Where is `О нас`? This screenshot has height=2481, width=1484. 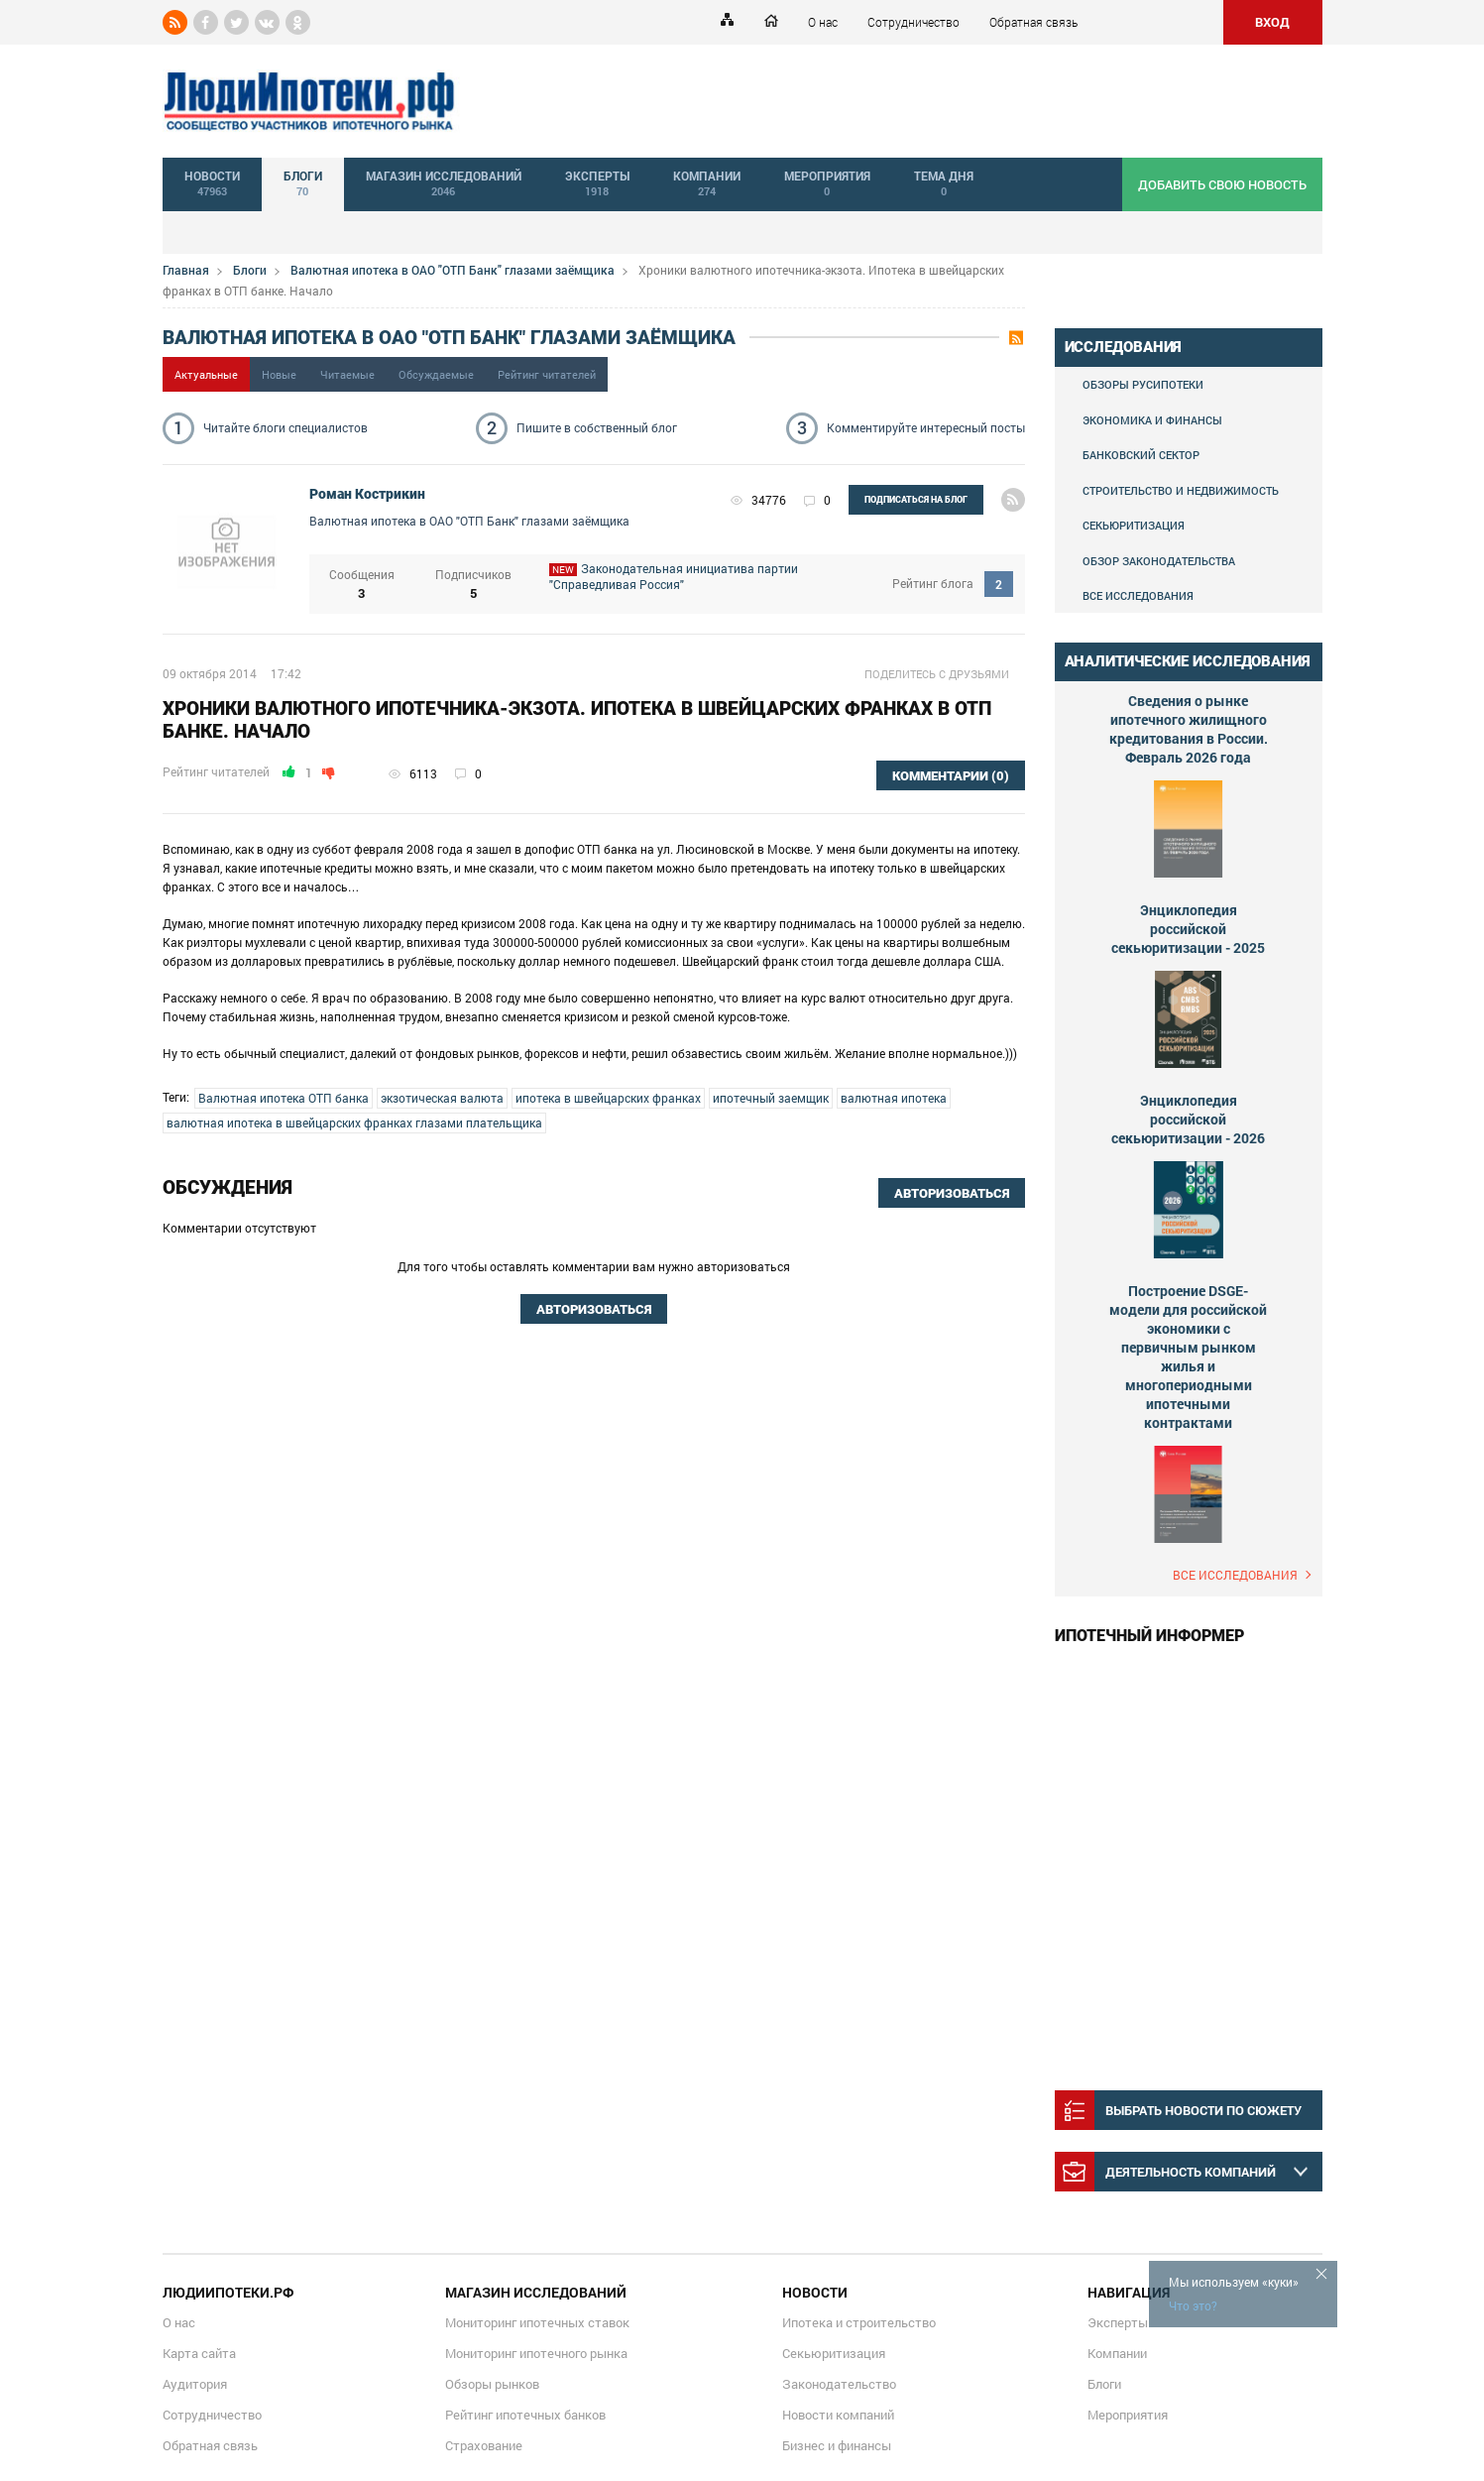 О нас is located at coordinates (823, 22).